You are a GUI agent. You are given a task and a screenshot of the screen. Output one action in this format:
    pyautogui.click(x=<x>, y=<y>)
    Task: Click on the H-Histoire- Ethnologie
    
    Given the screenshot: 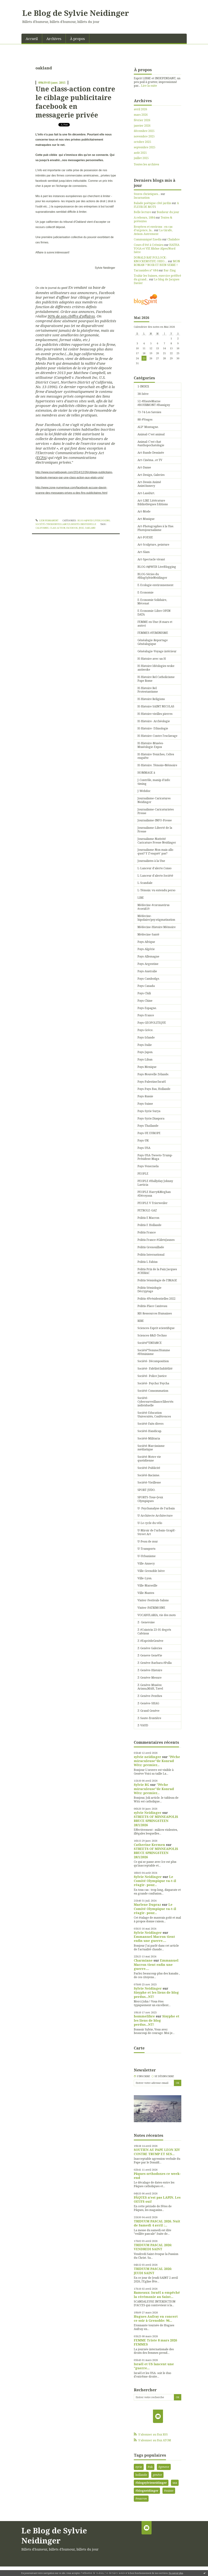 What is the action you would take?
    pyautogui.click(x=152, y=728)
    